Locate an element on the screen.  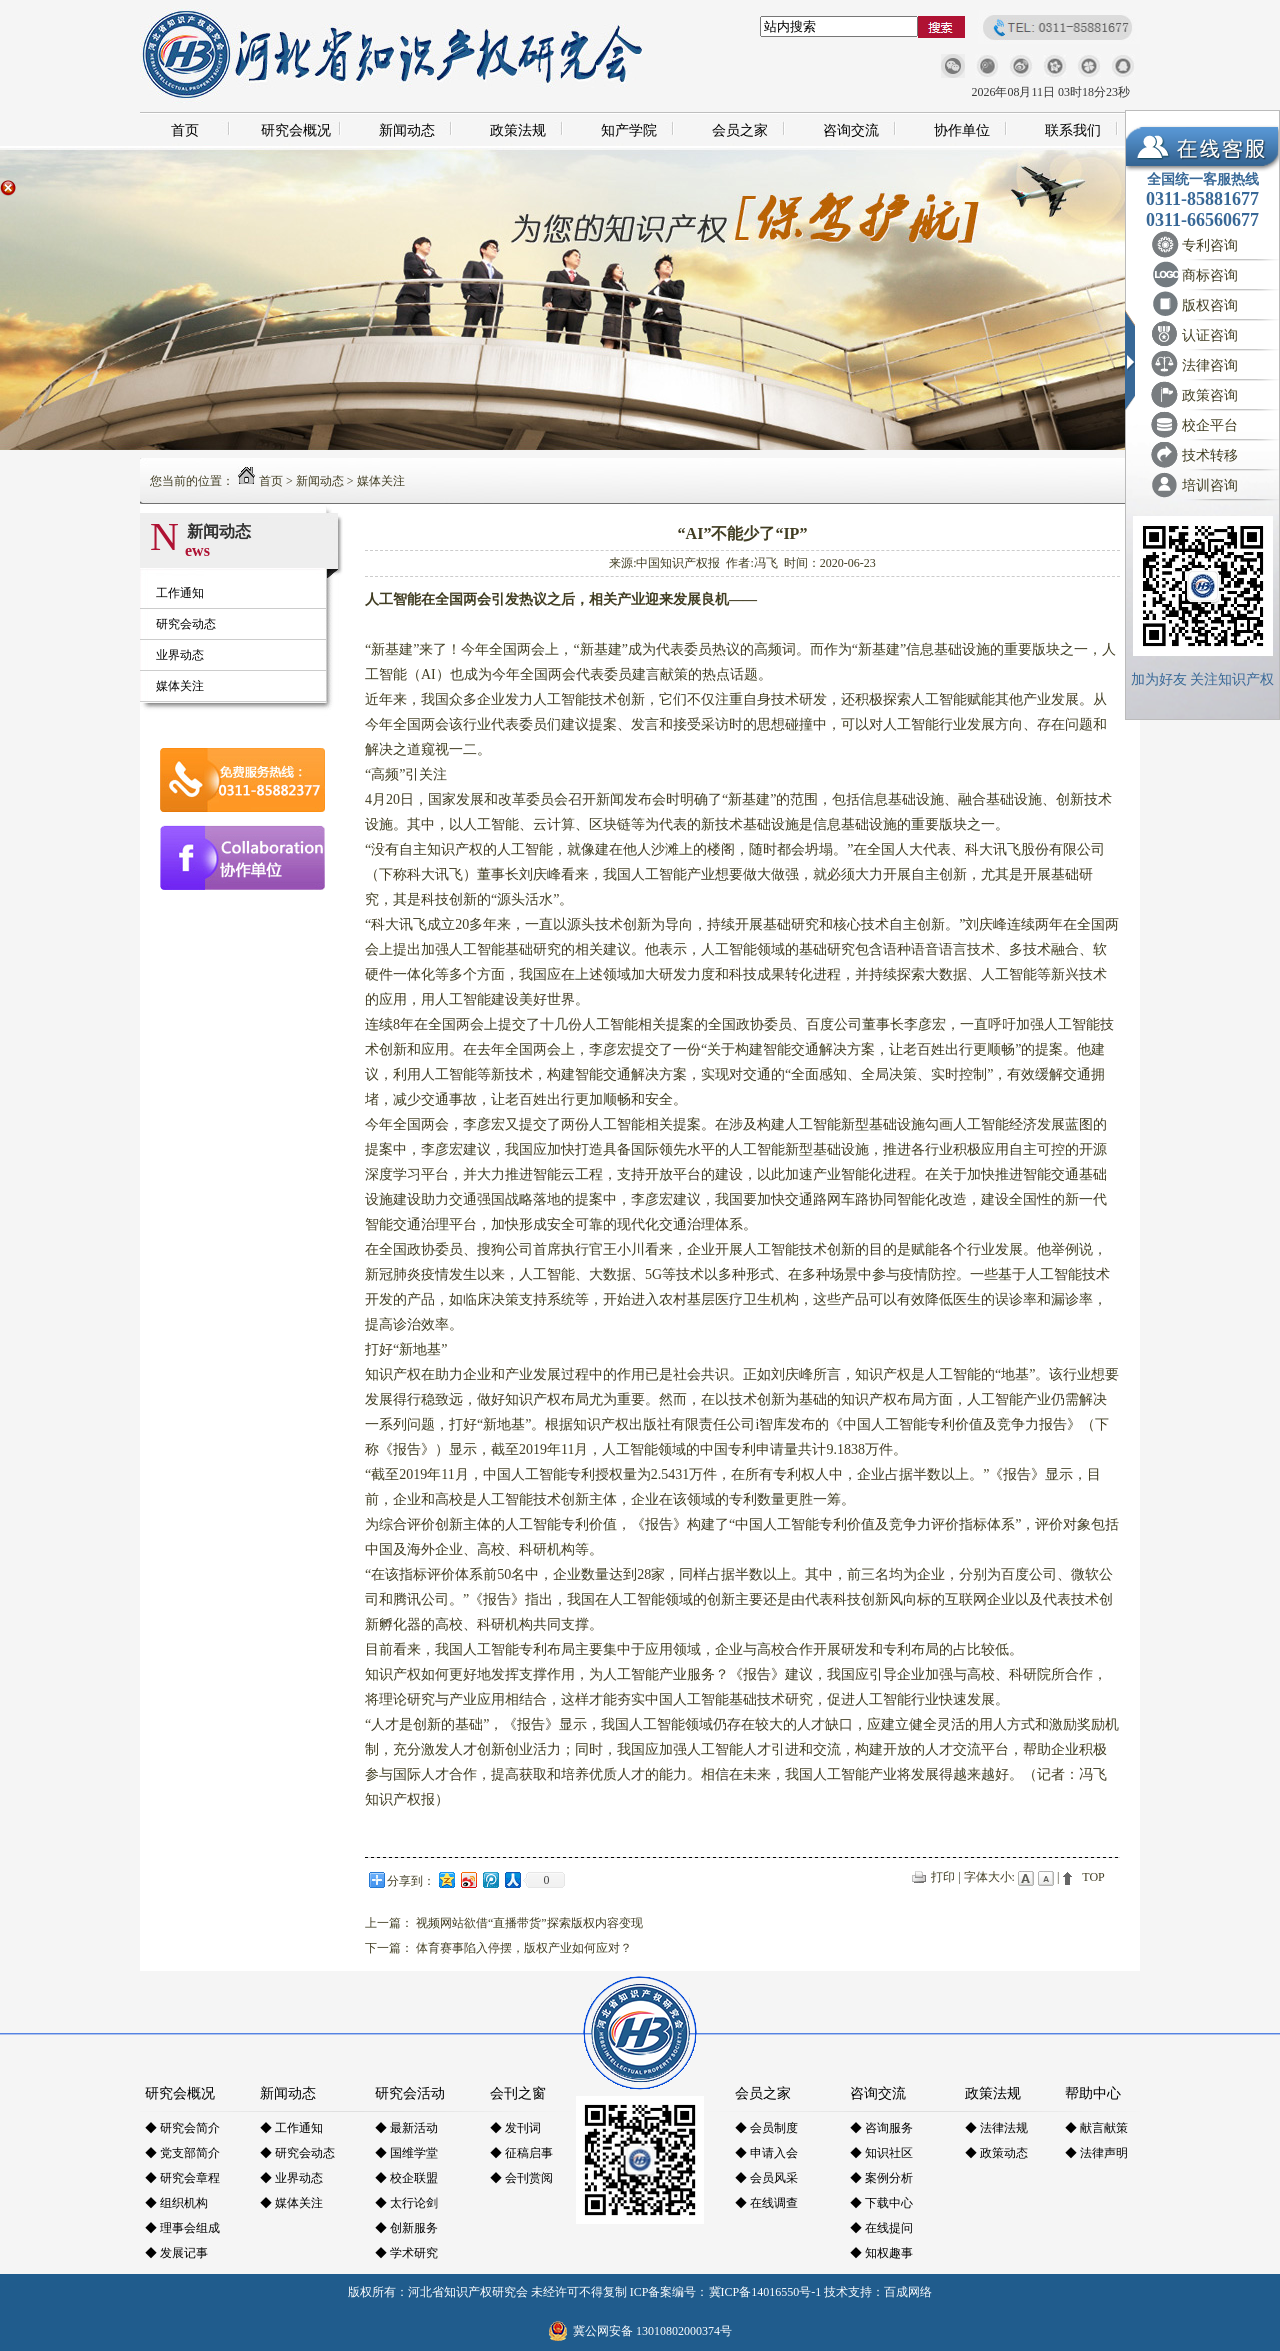
◆ 发展记事 is located at coordinates (176, 2253).